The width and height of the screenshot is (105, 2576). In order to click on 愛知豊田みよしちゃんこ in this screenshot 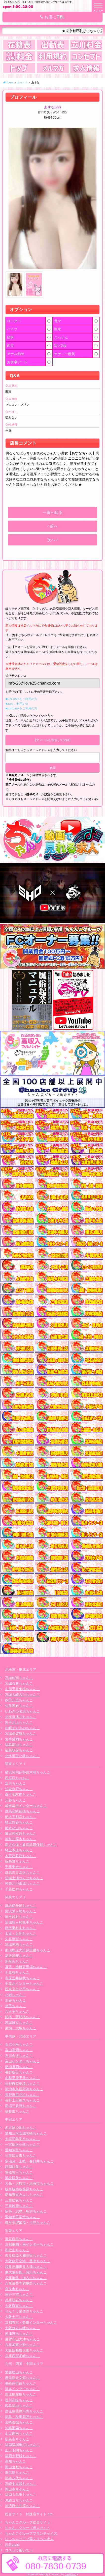, I will do `click(24, 2194)`.